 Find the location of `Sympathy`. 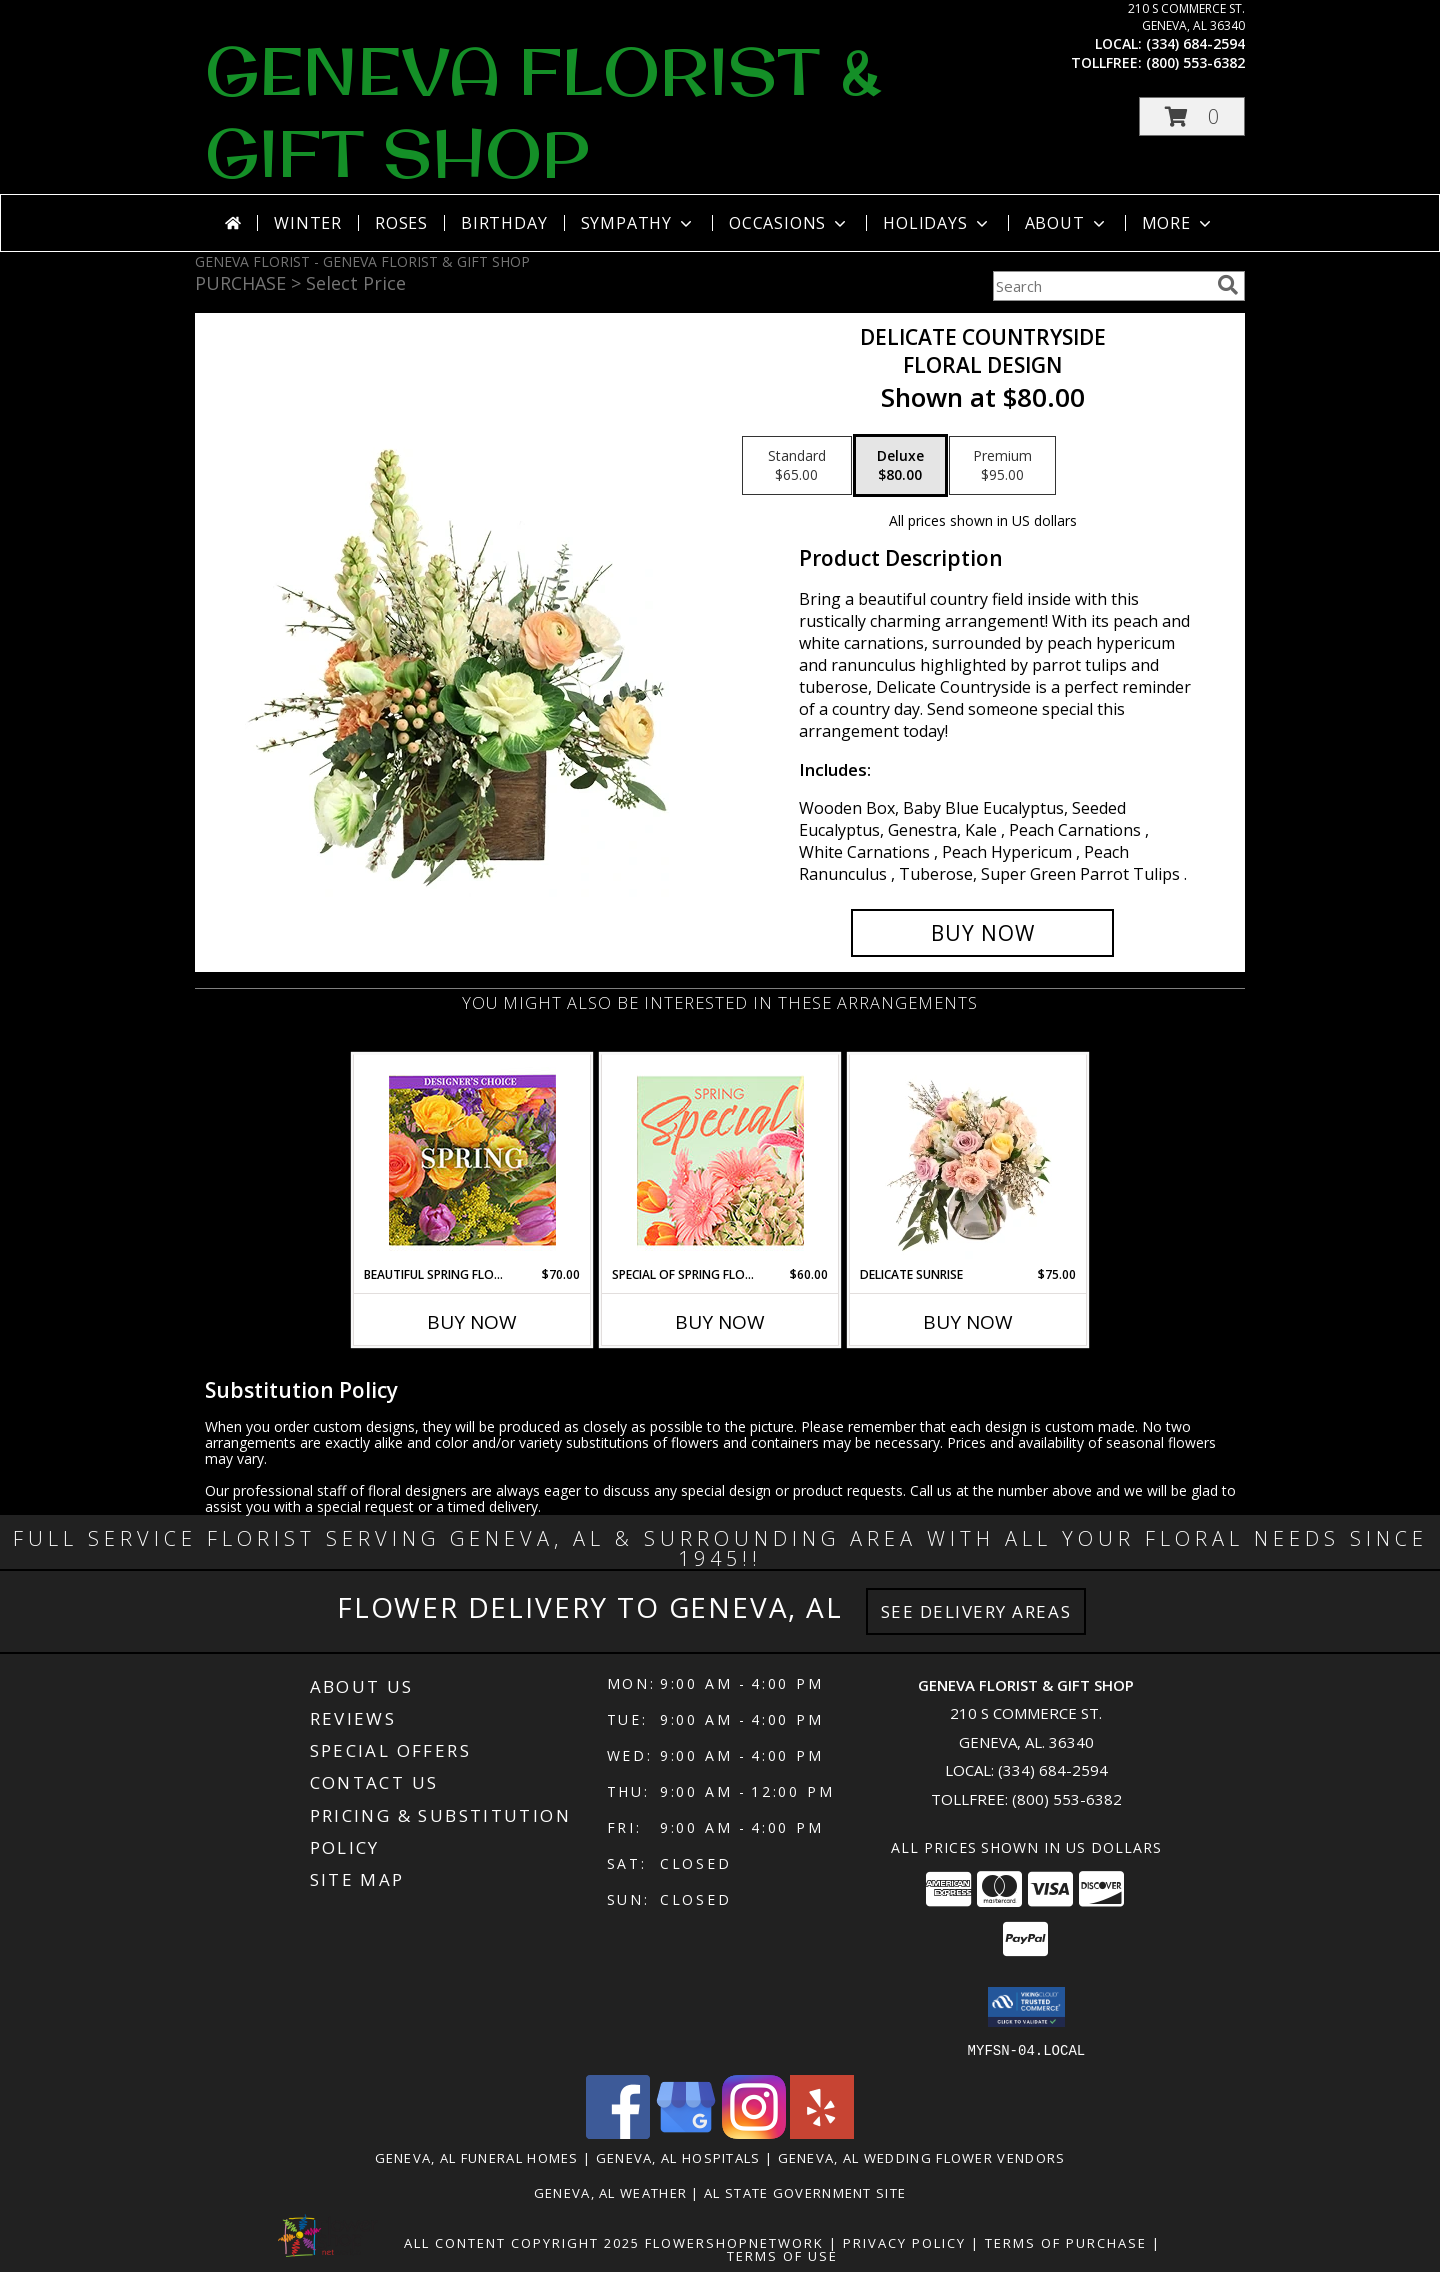

Sympathy is located at coordinates (638, 223).